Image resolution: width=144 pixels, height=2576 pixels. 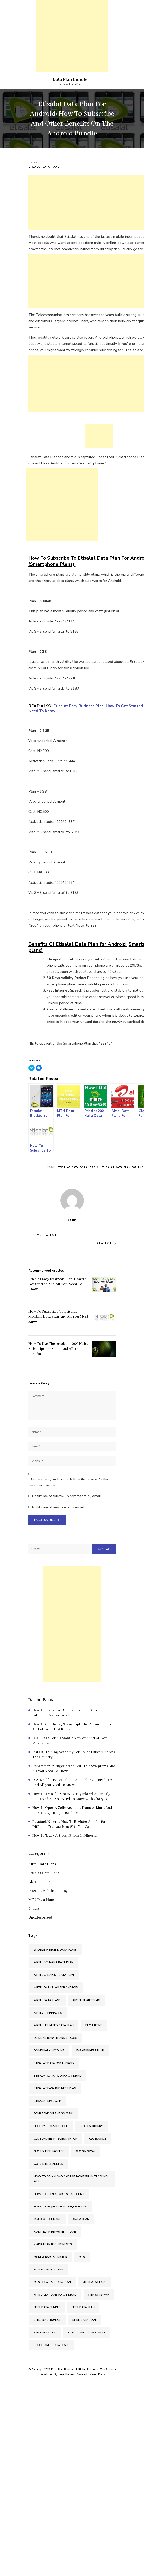 What do you see at coordinates (48, 1891) in the screenshot?
I see `Internet Mobile Banking` at bounding box center [48, 1891].